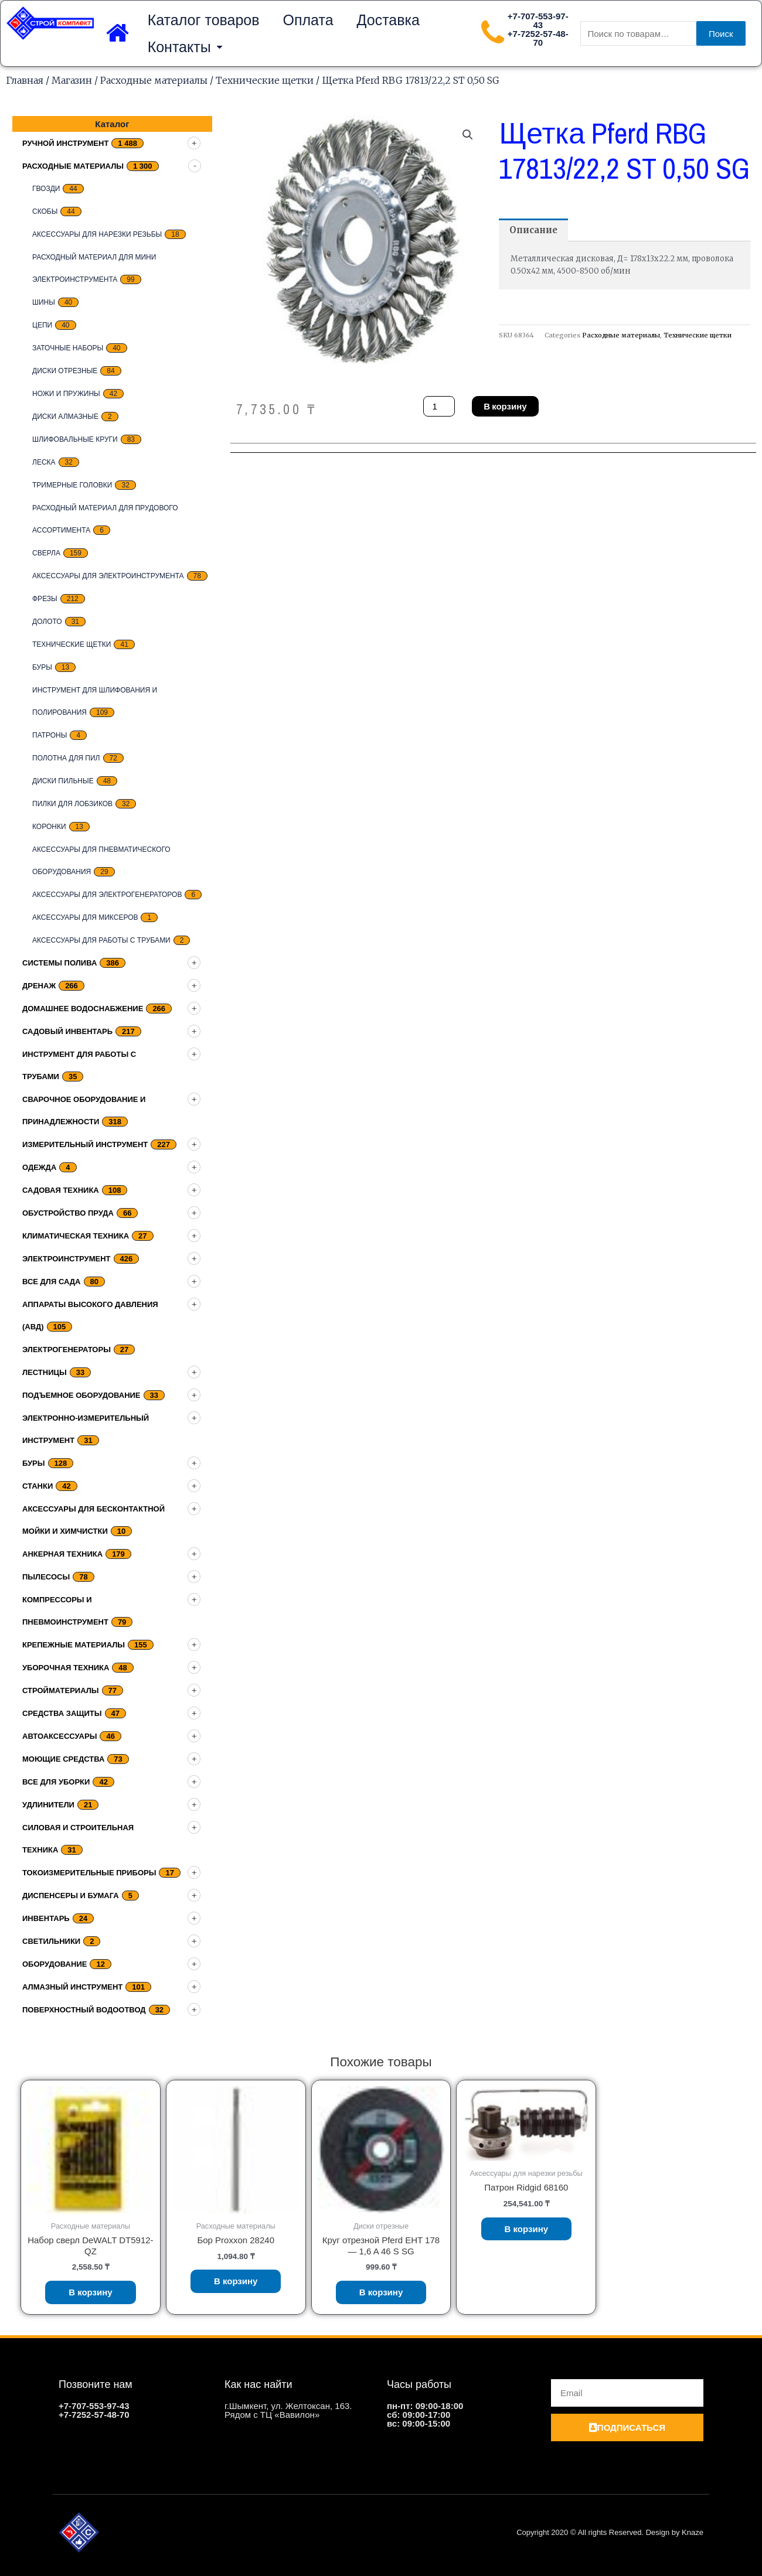 This screenshot has width=762, height=2576. Describe the element at coordinates (42, 667) in the screenshot. I see `Буры` at that location.